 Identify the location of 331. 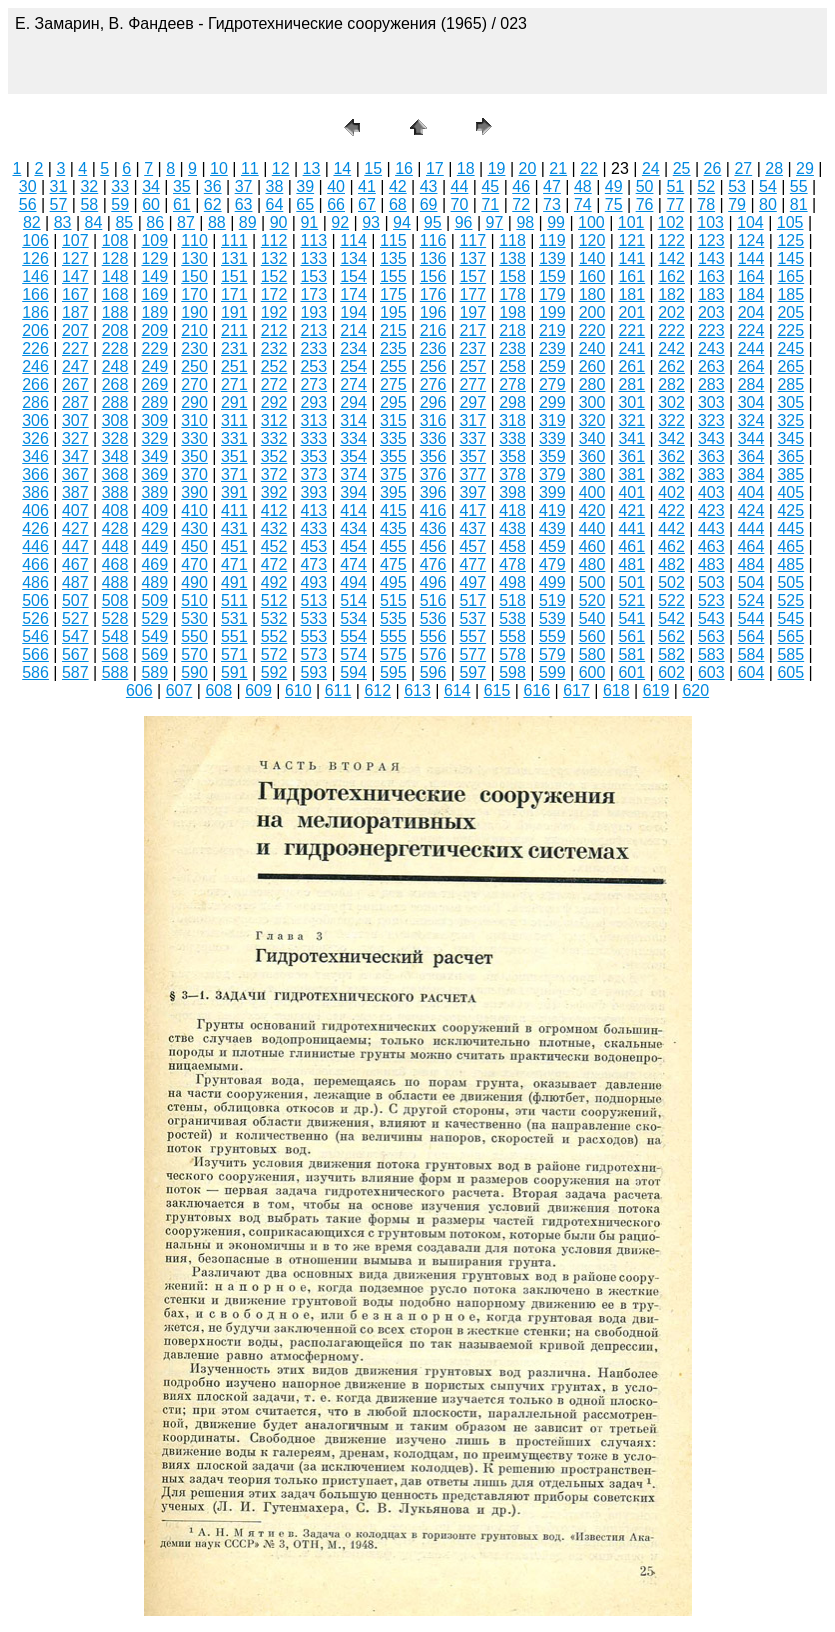
(234, 438).